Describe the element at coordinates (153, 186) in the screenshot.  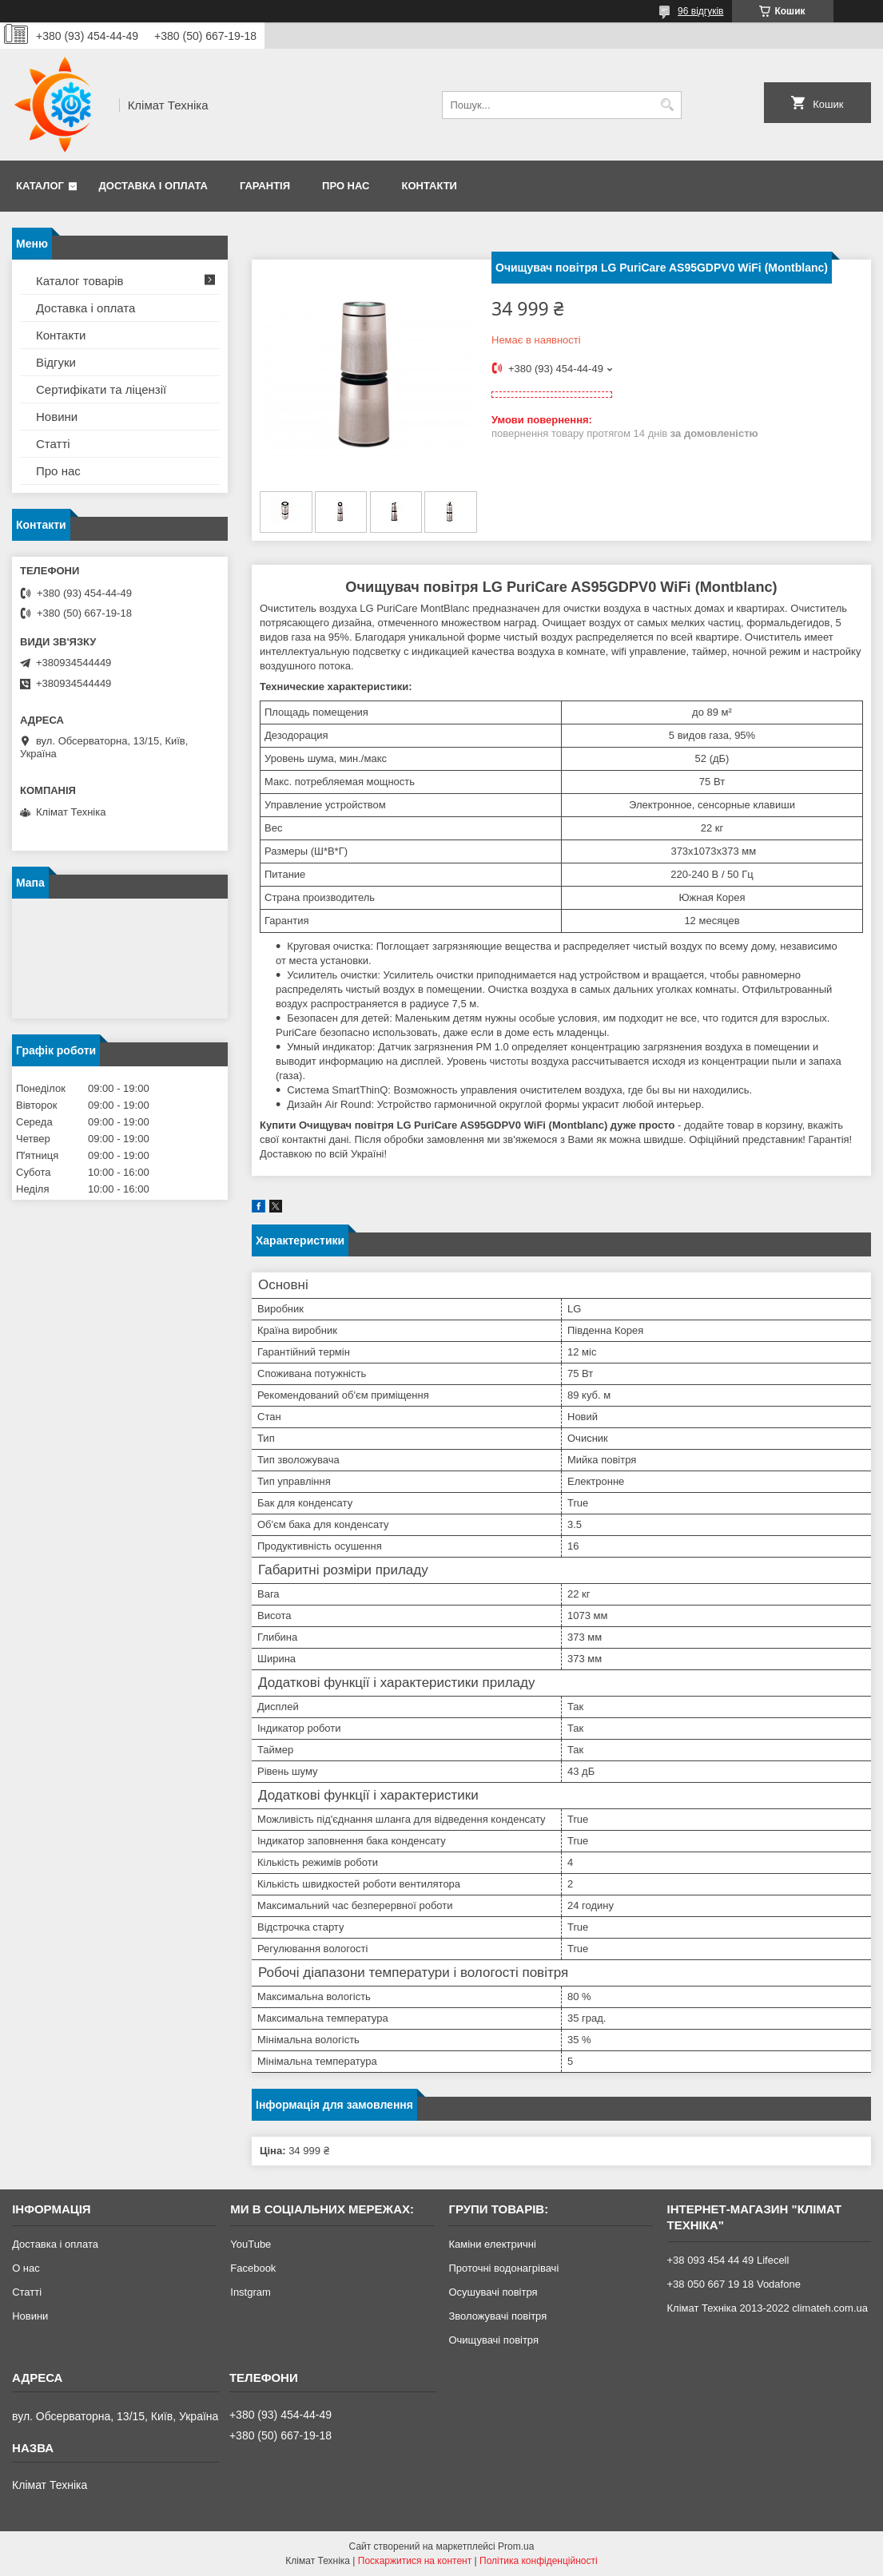
I see `Доставка і оплата` at that location.